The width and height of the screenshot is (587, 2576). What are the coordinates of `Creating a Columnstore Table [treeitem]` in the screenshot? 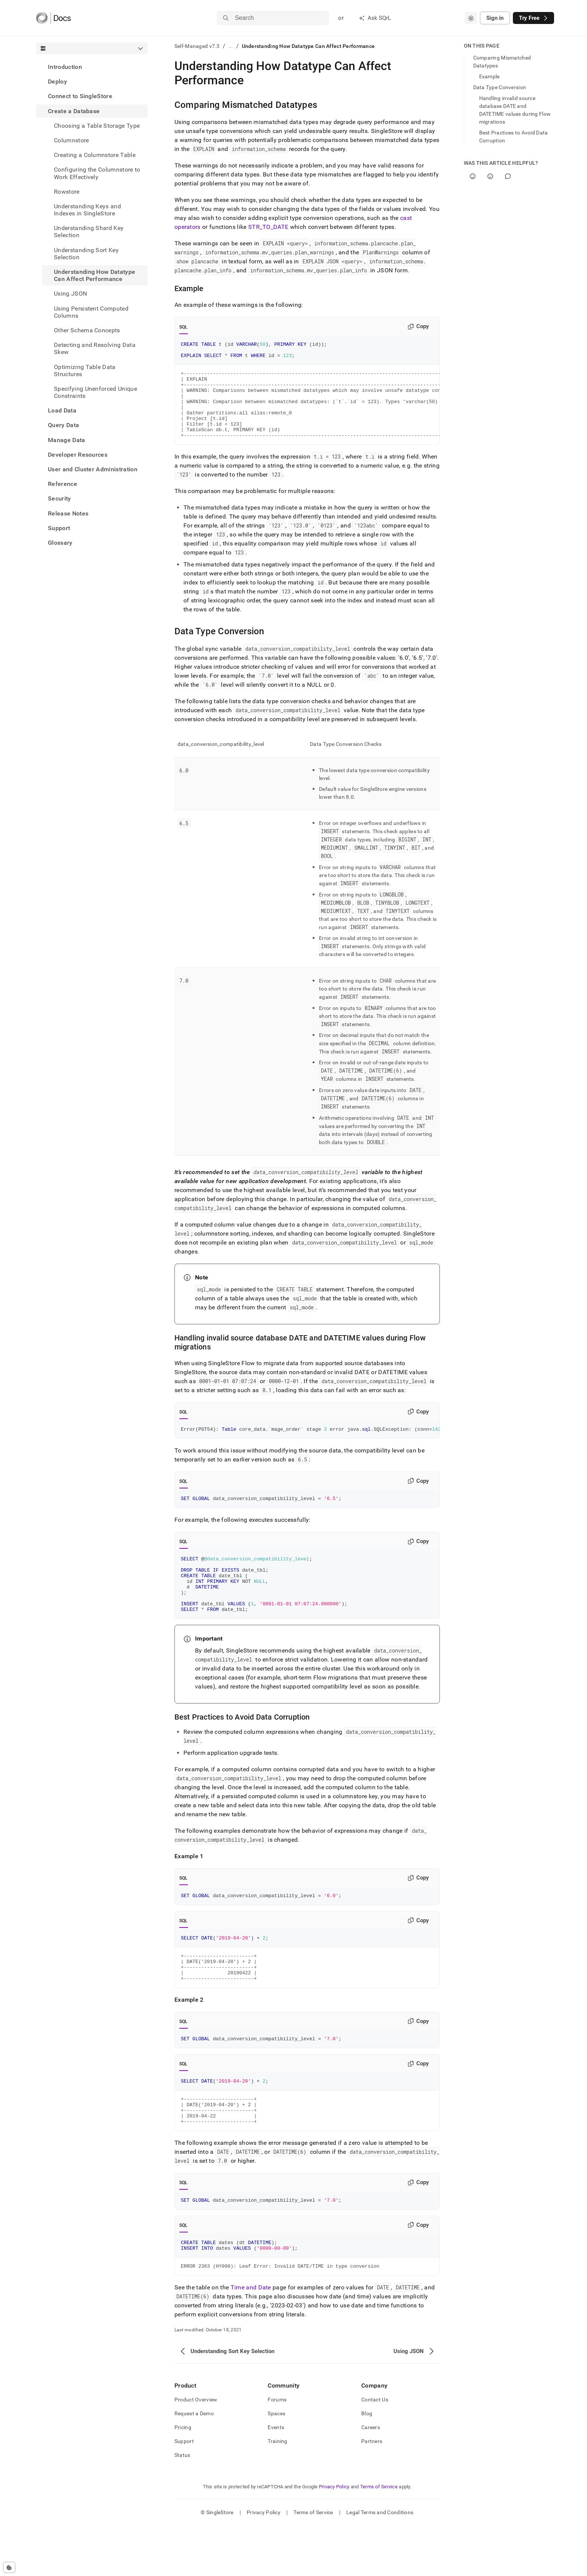 It's located at (95, 154).